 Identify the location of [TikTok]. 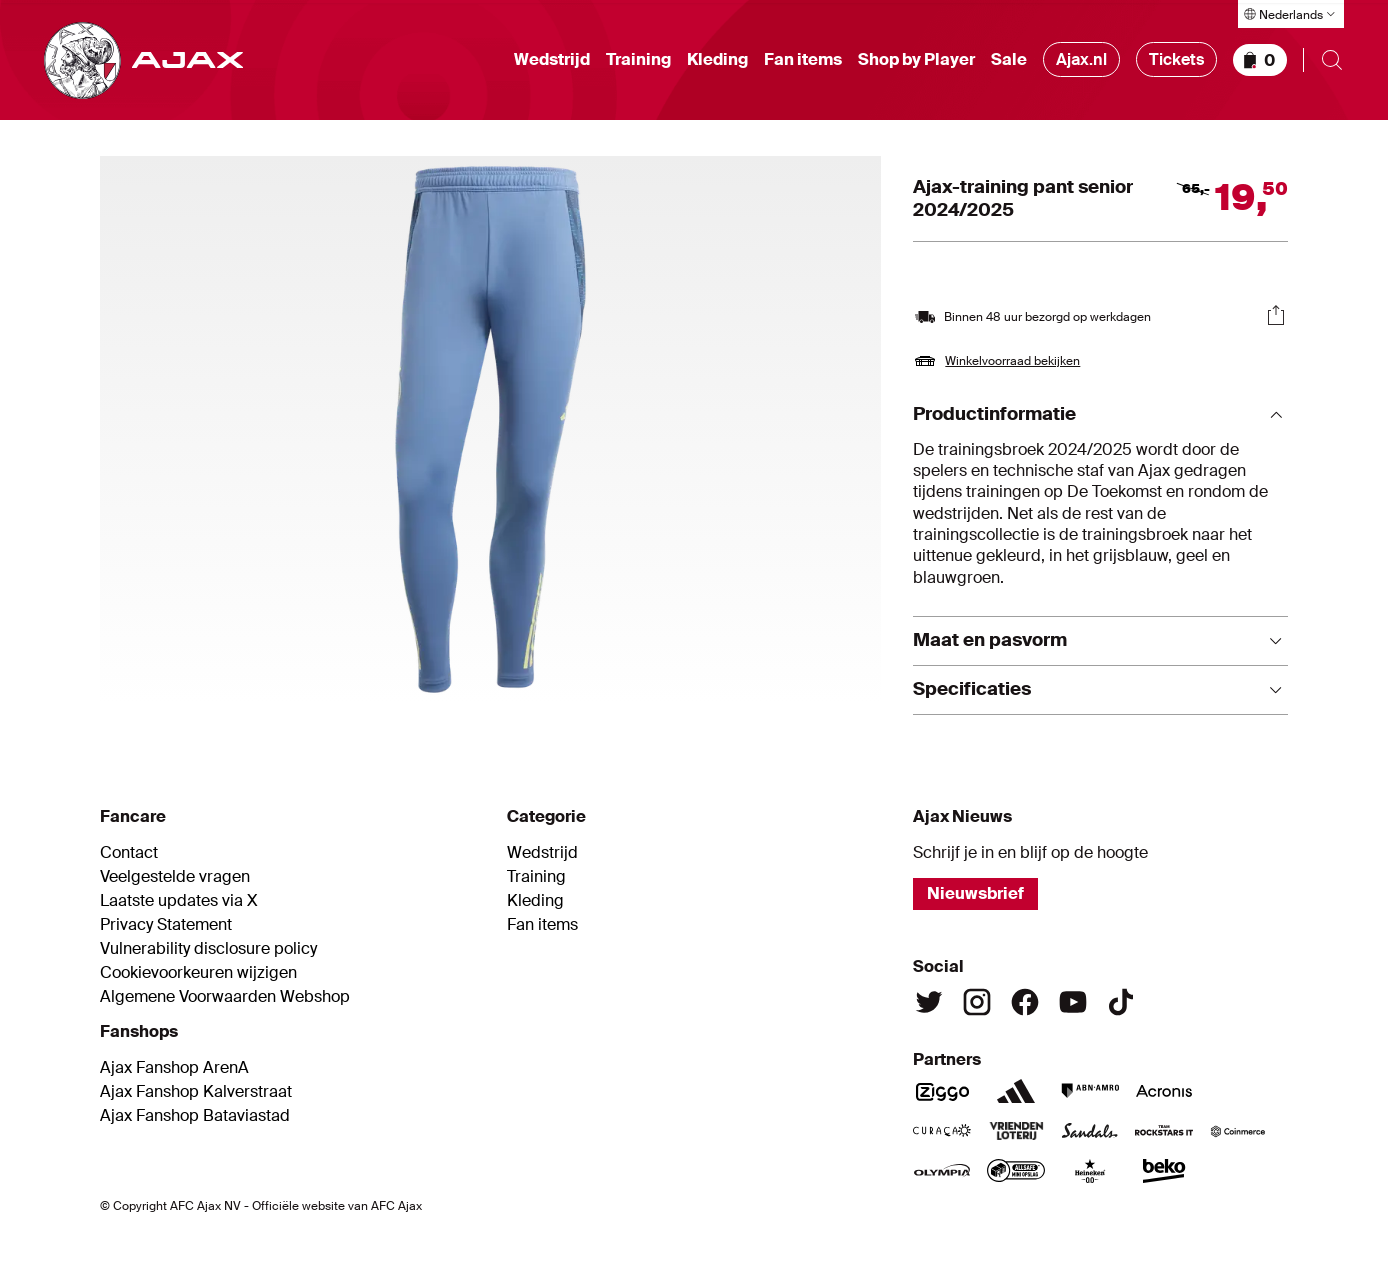
(1121, 1002).